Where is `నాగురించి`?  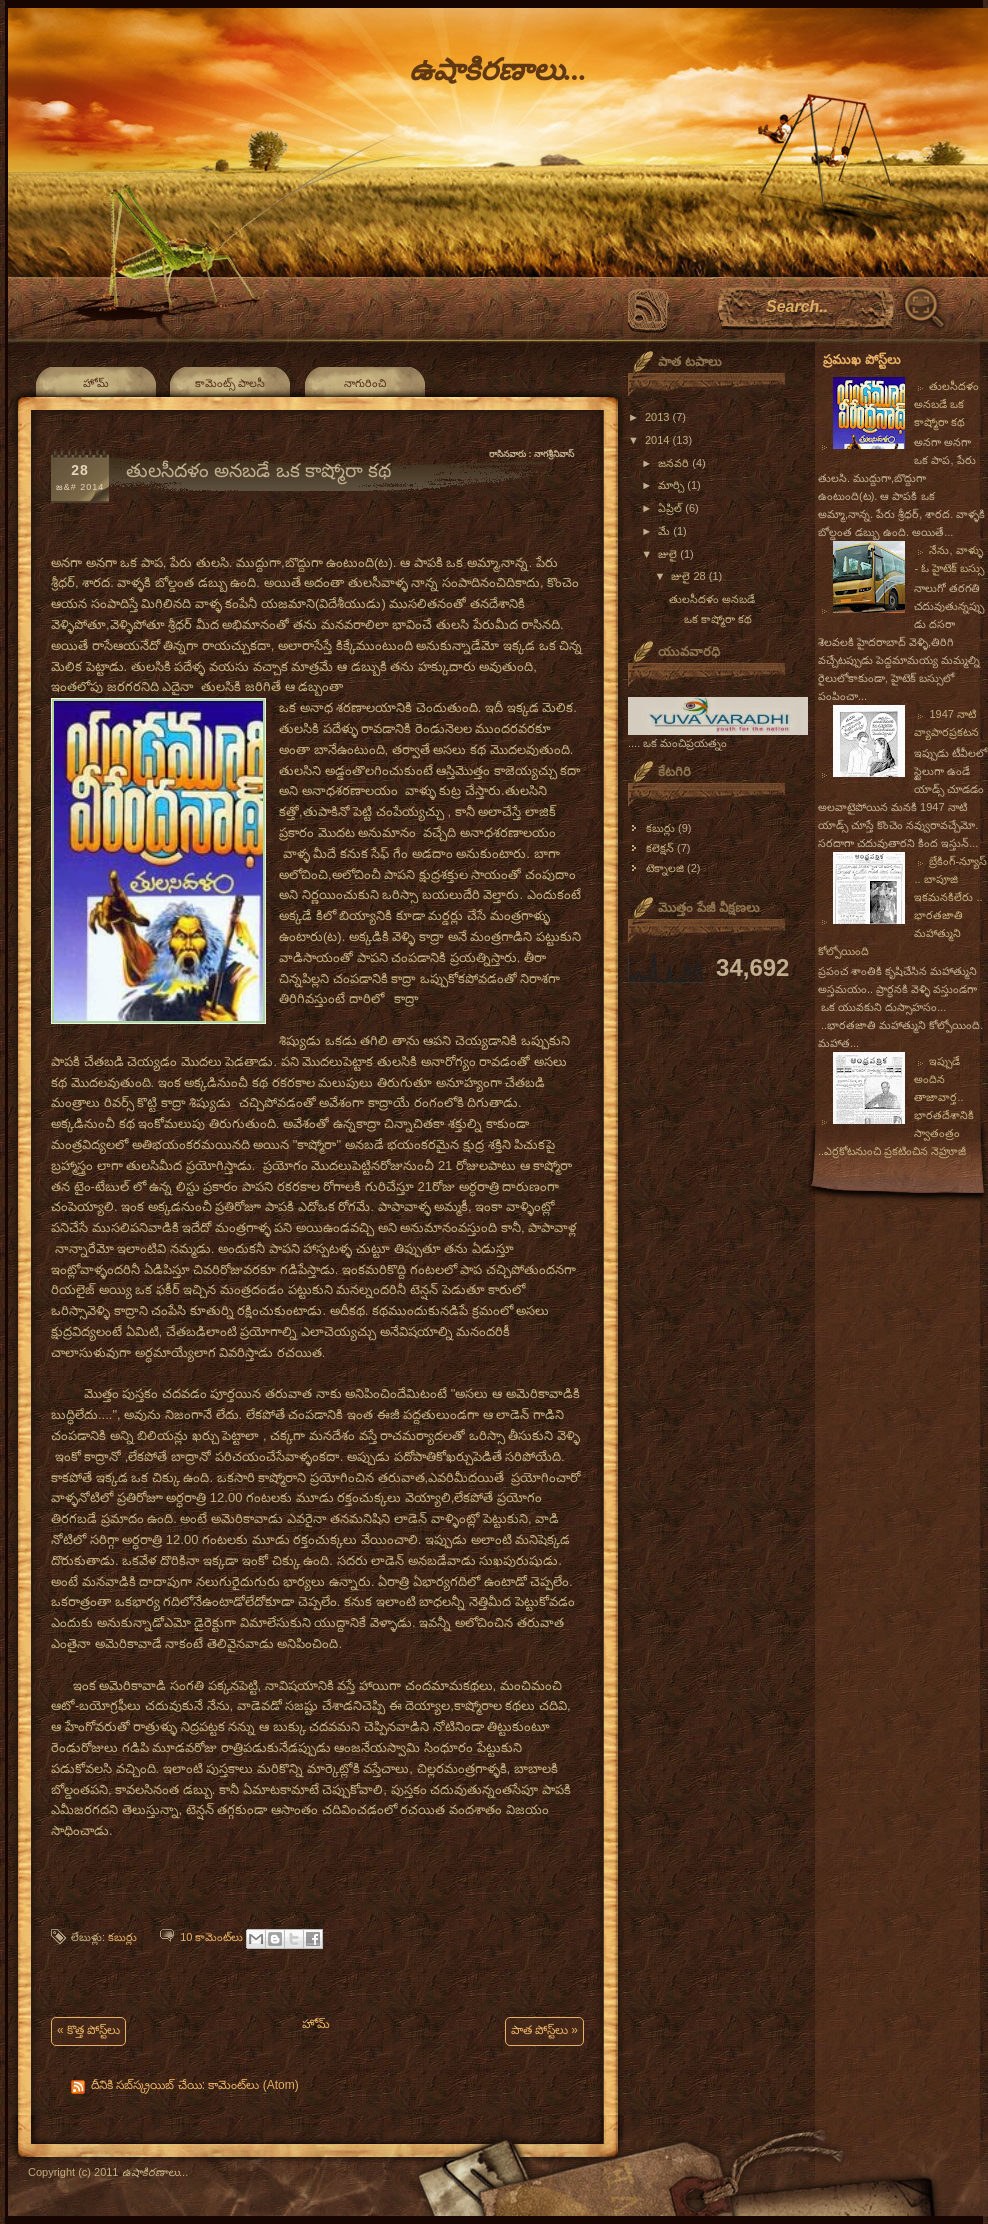 నాగురించి is located at coordinates (365, 383).